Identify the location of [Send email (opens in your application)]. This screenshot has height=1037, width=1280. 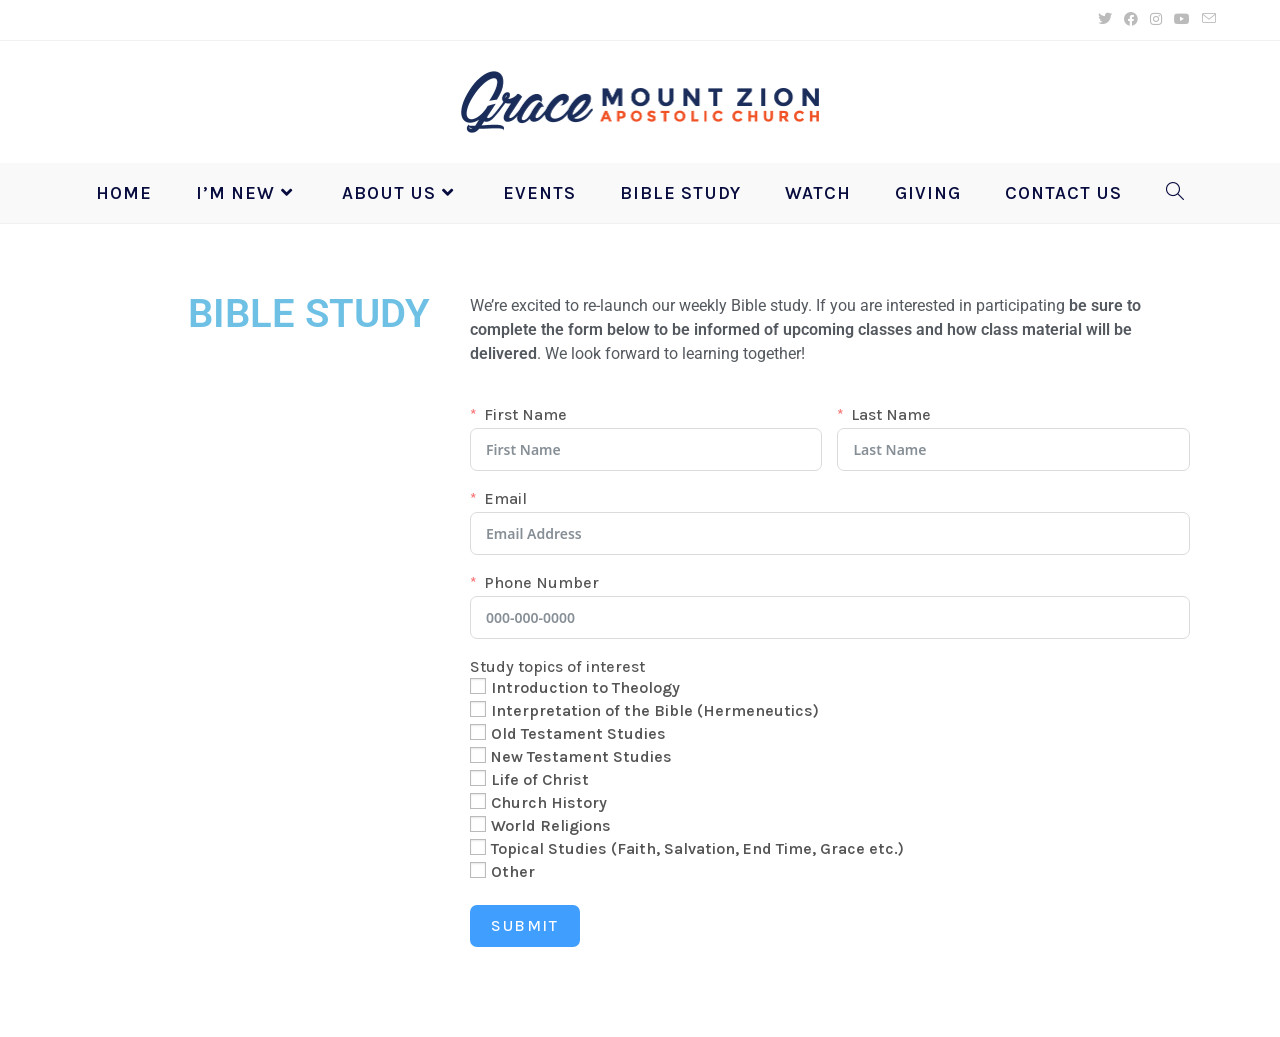
(1206, 20).